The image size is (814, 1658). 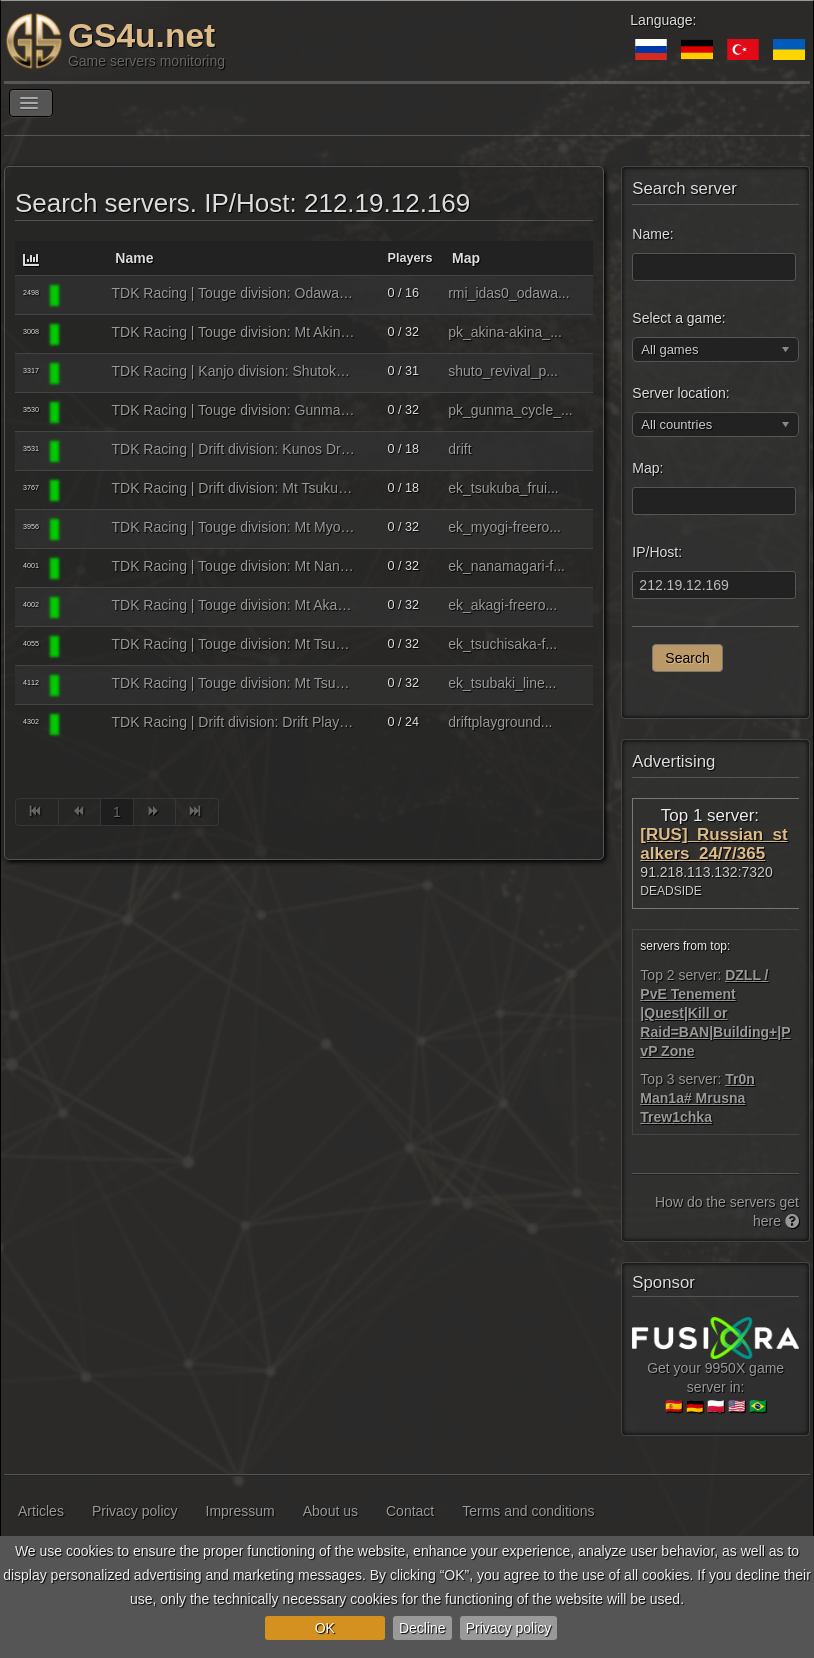 What do you see at coordinates (500, 722) in the screenshot?
I see `driftplayground...` at bounding box center [500, 722].